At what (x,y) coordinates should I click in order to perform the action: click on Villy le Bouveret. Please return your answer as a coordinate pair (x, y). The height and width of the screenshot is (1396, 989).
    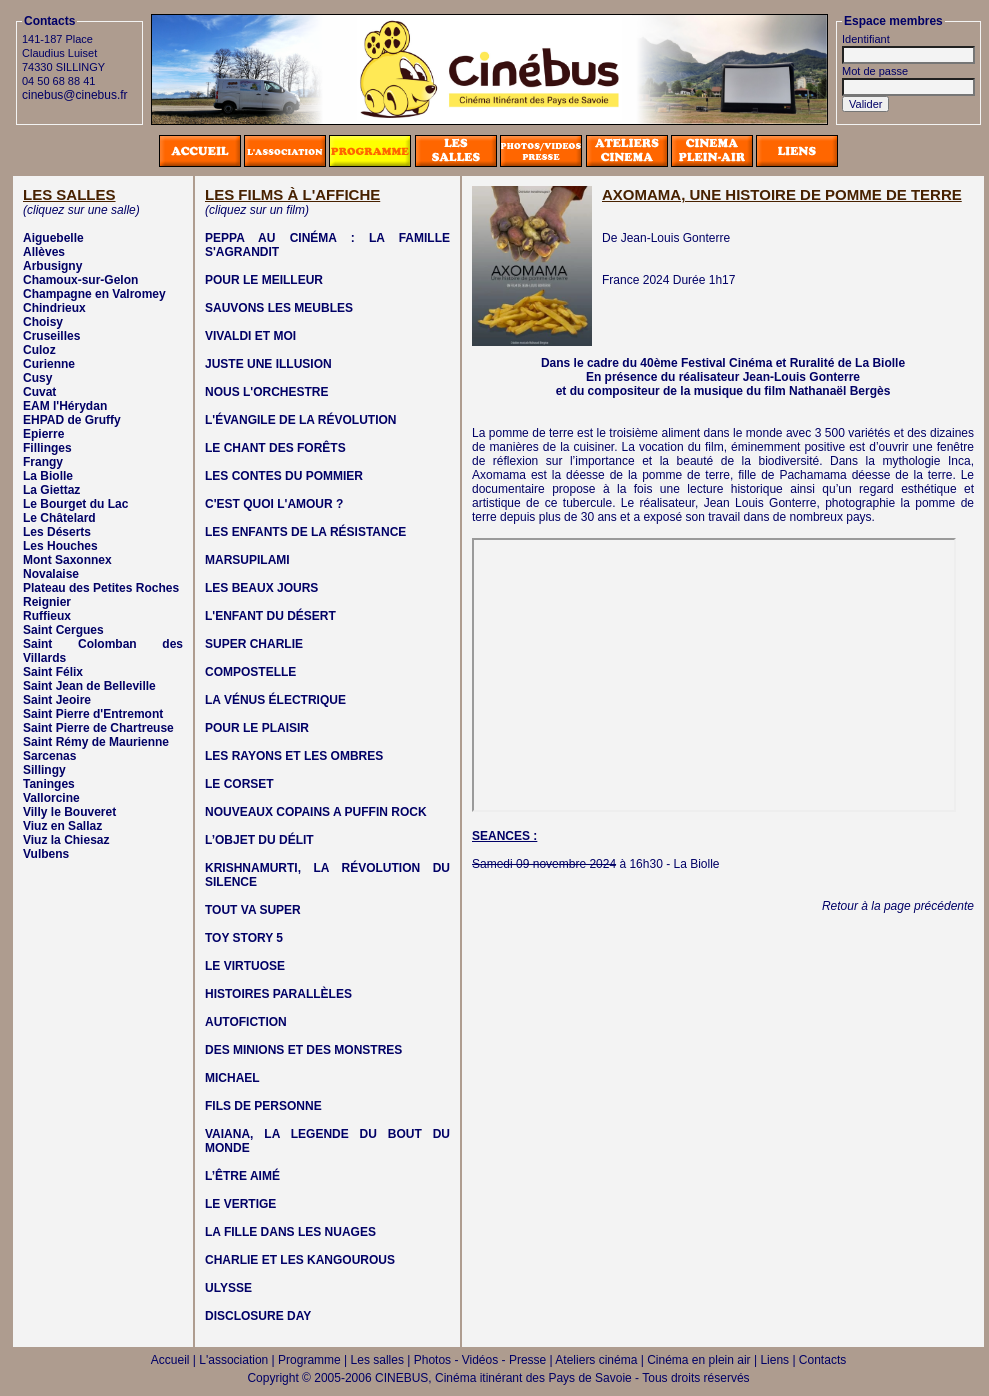
    Looking at the image, I should click on (69, 812).